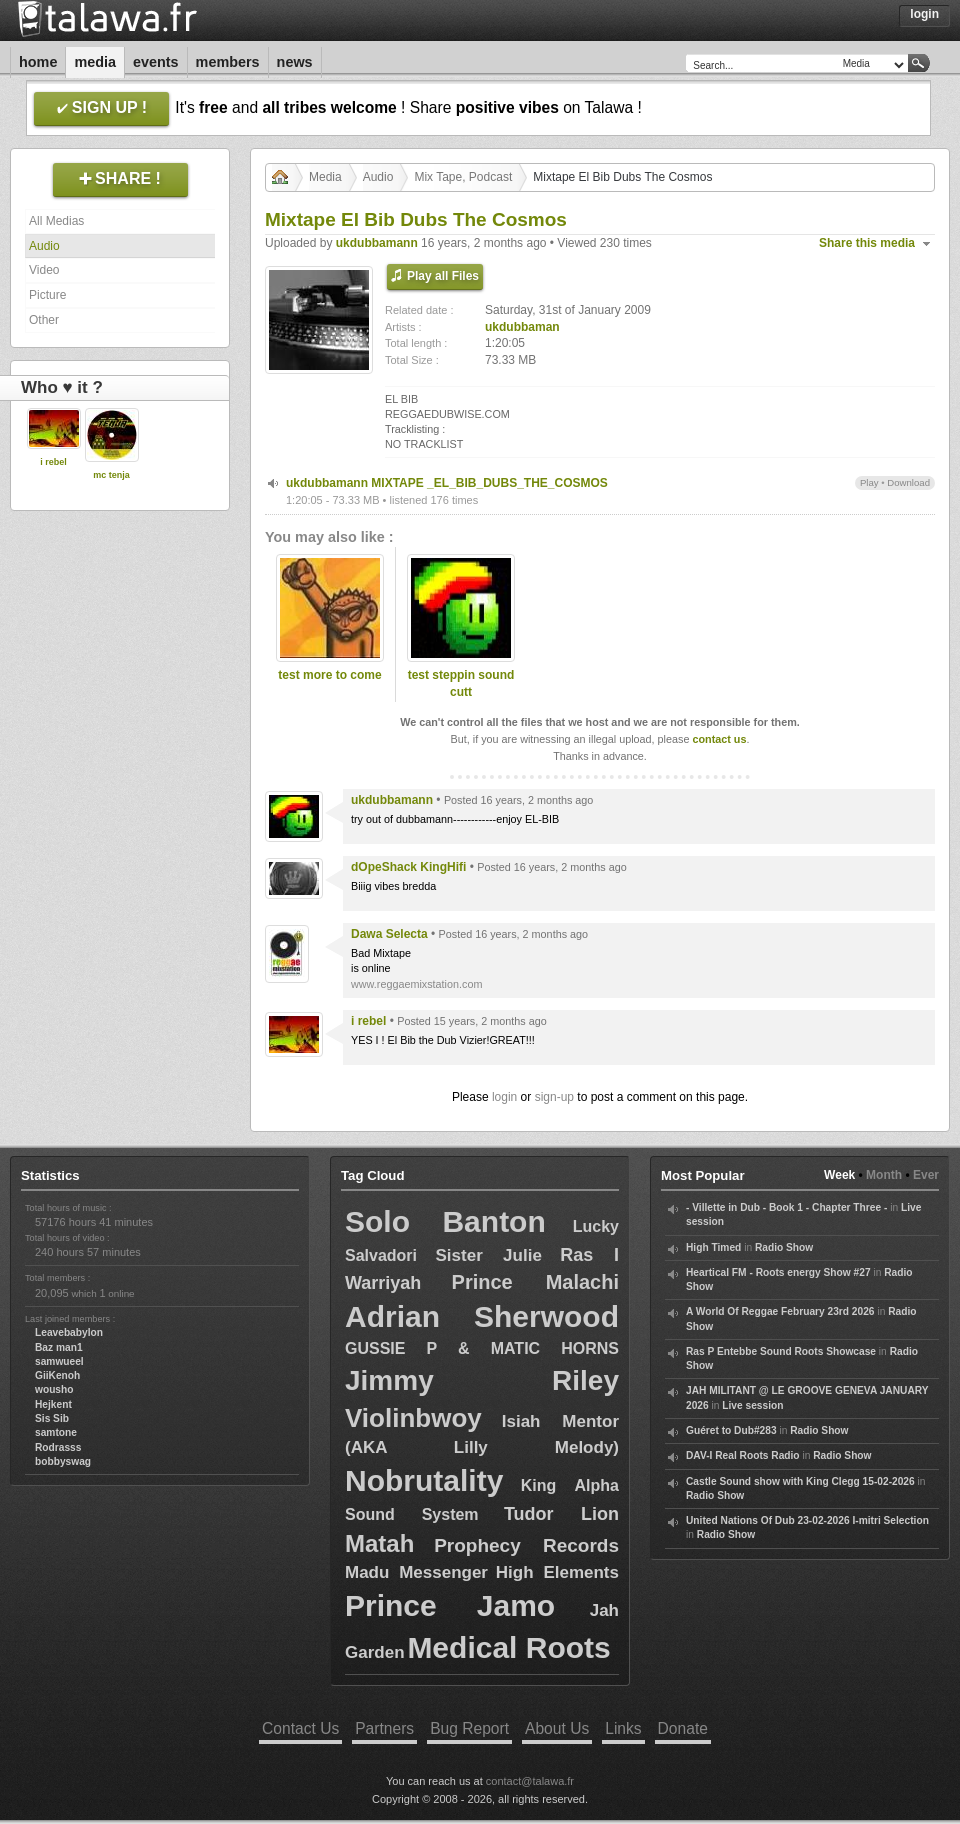 The height and width of the screenshot is (1824, 960). Describe the element at coordinates (924, 14) in the screenshot. I see `Login` at that location.